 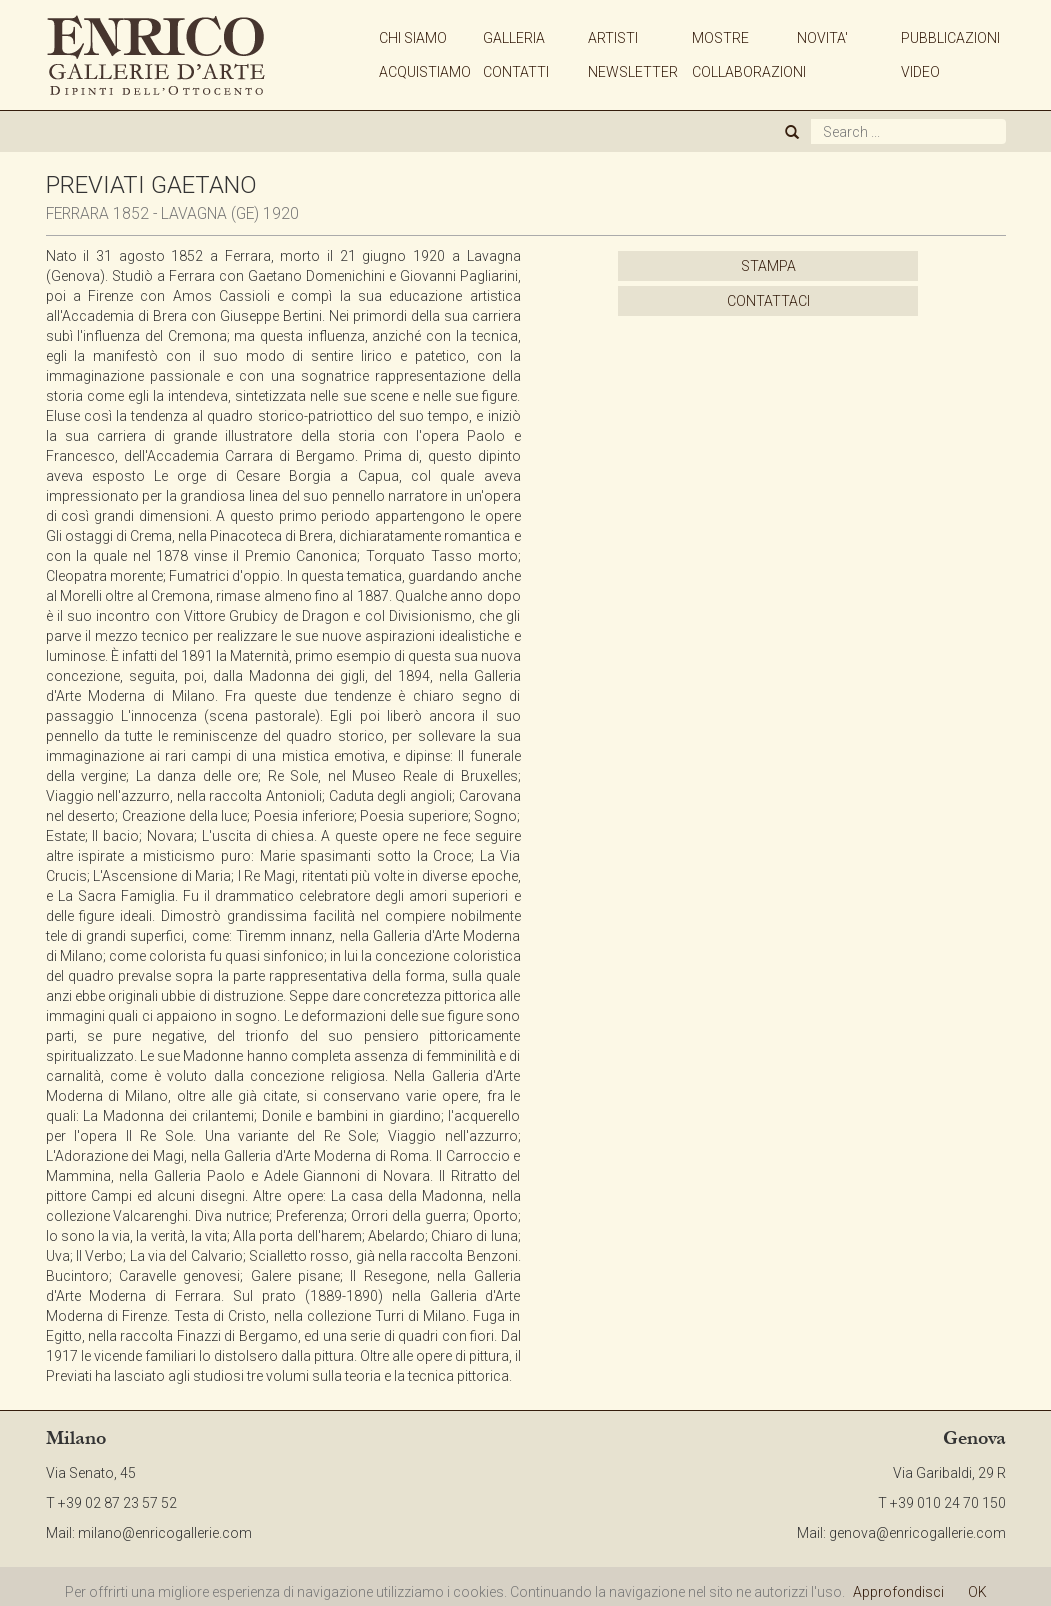 I want to click on PUBBLICAZIONI, so click(x=950, y=38).